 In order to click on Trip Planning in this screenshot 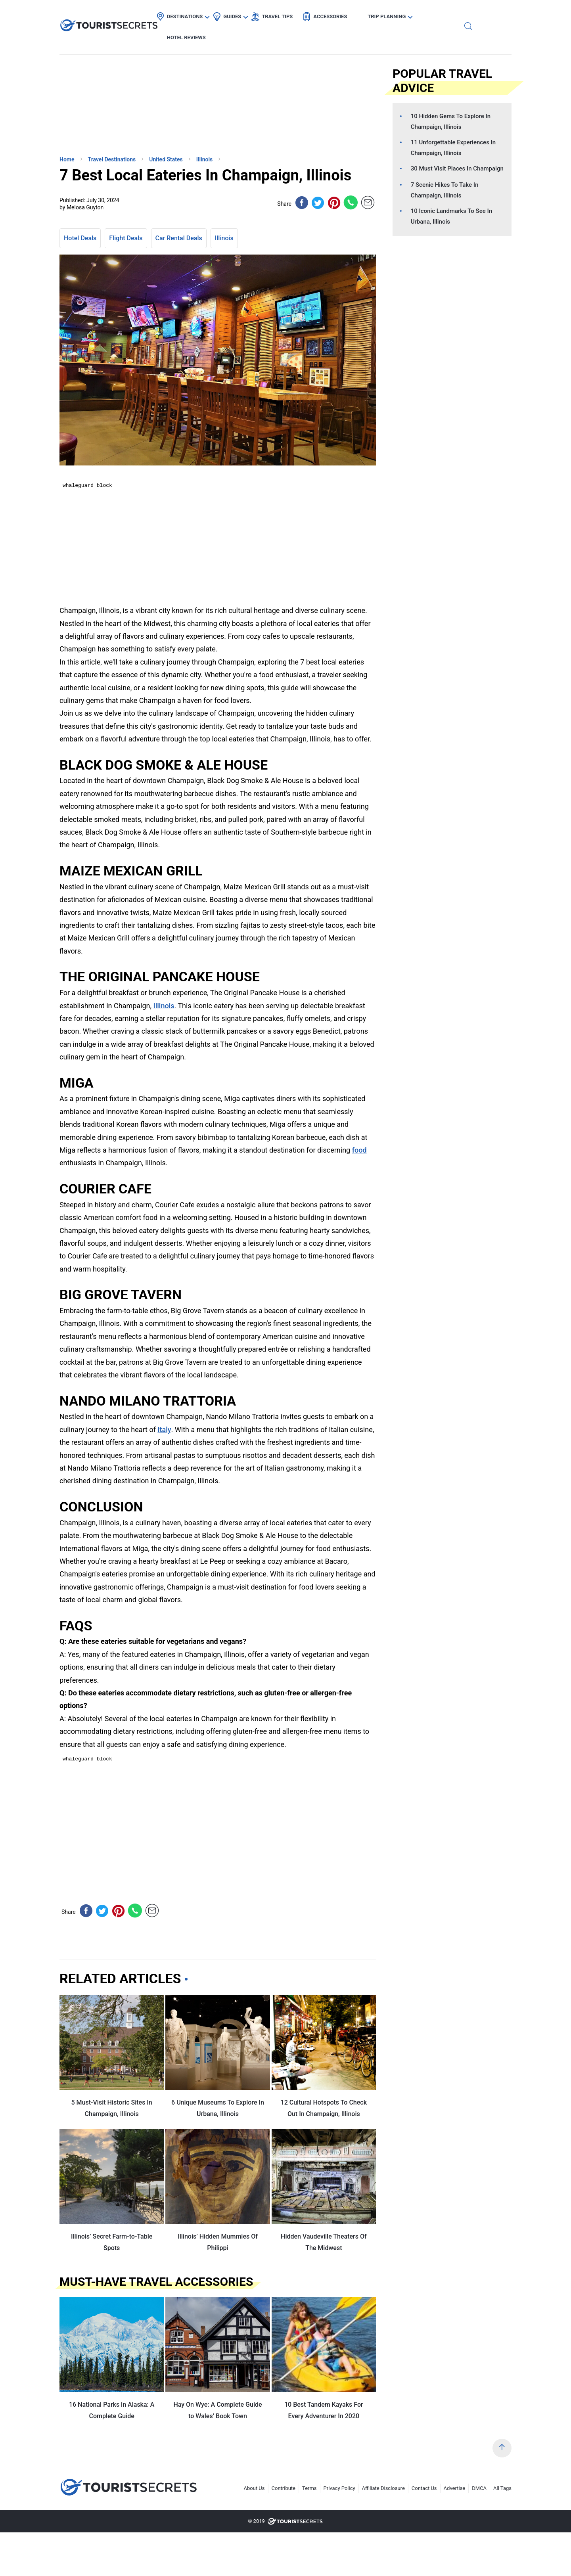, I will do `click(407, 14)`.